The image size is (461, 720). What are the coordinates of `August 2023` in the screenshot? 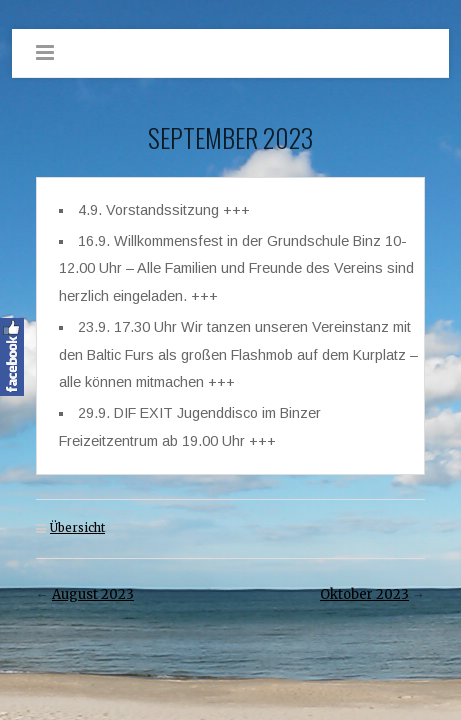 It's located at (93, 594).